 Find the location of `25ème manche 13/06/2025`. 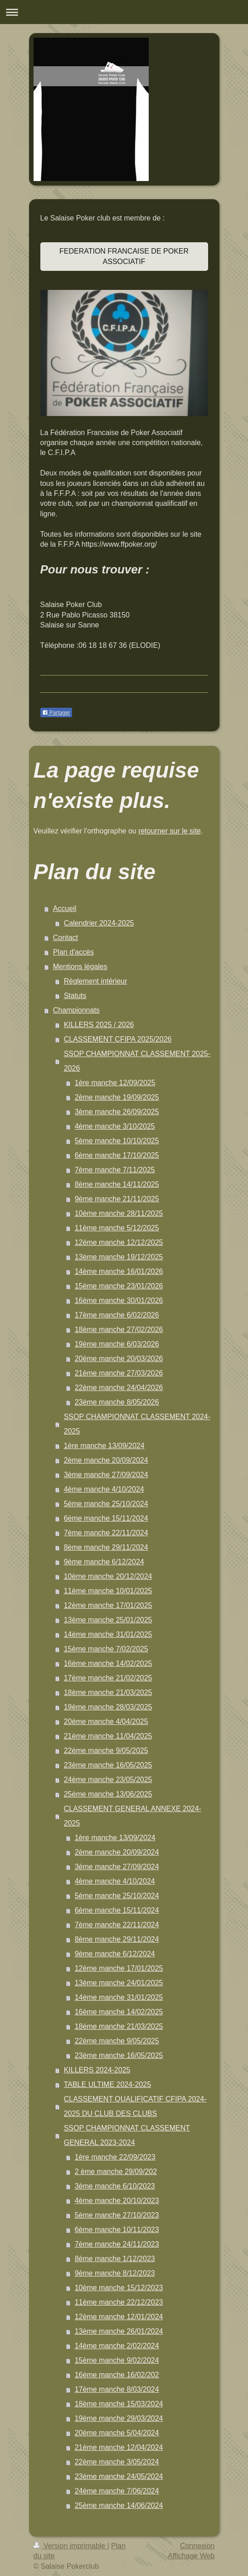

25ème manche 13/06/2025 is located at coordinates (108, 1794).